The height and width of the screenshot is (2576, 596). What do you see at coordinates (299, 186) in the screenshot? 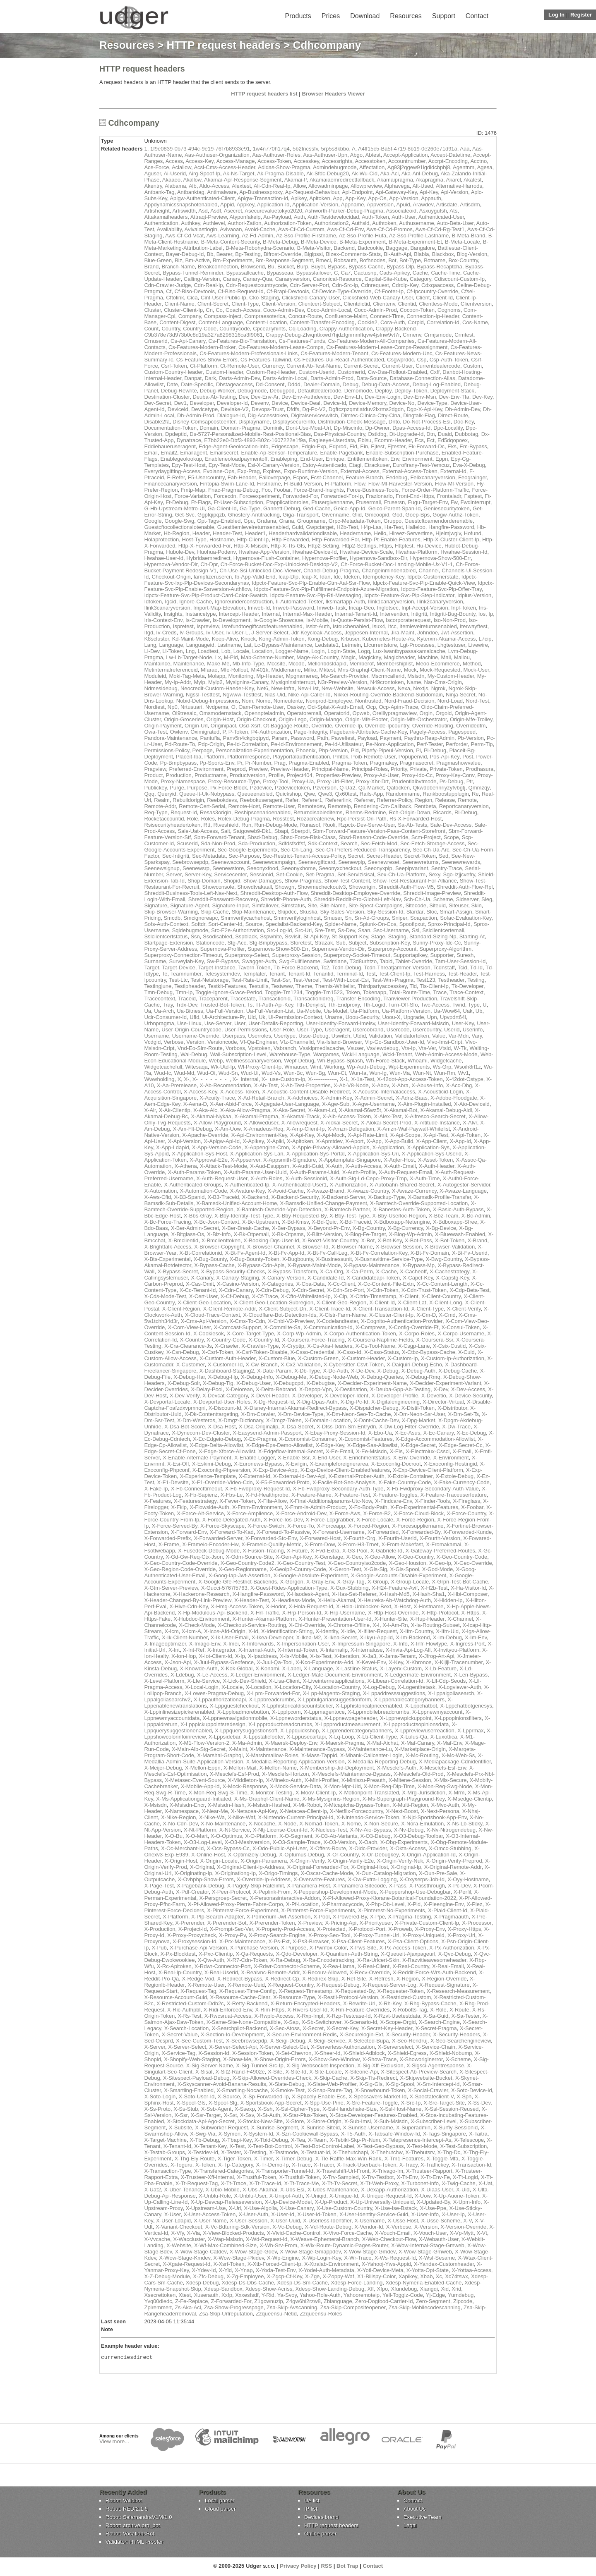
I see `Allow` at bounding box center [299, 186].